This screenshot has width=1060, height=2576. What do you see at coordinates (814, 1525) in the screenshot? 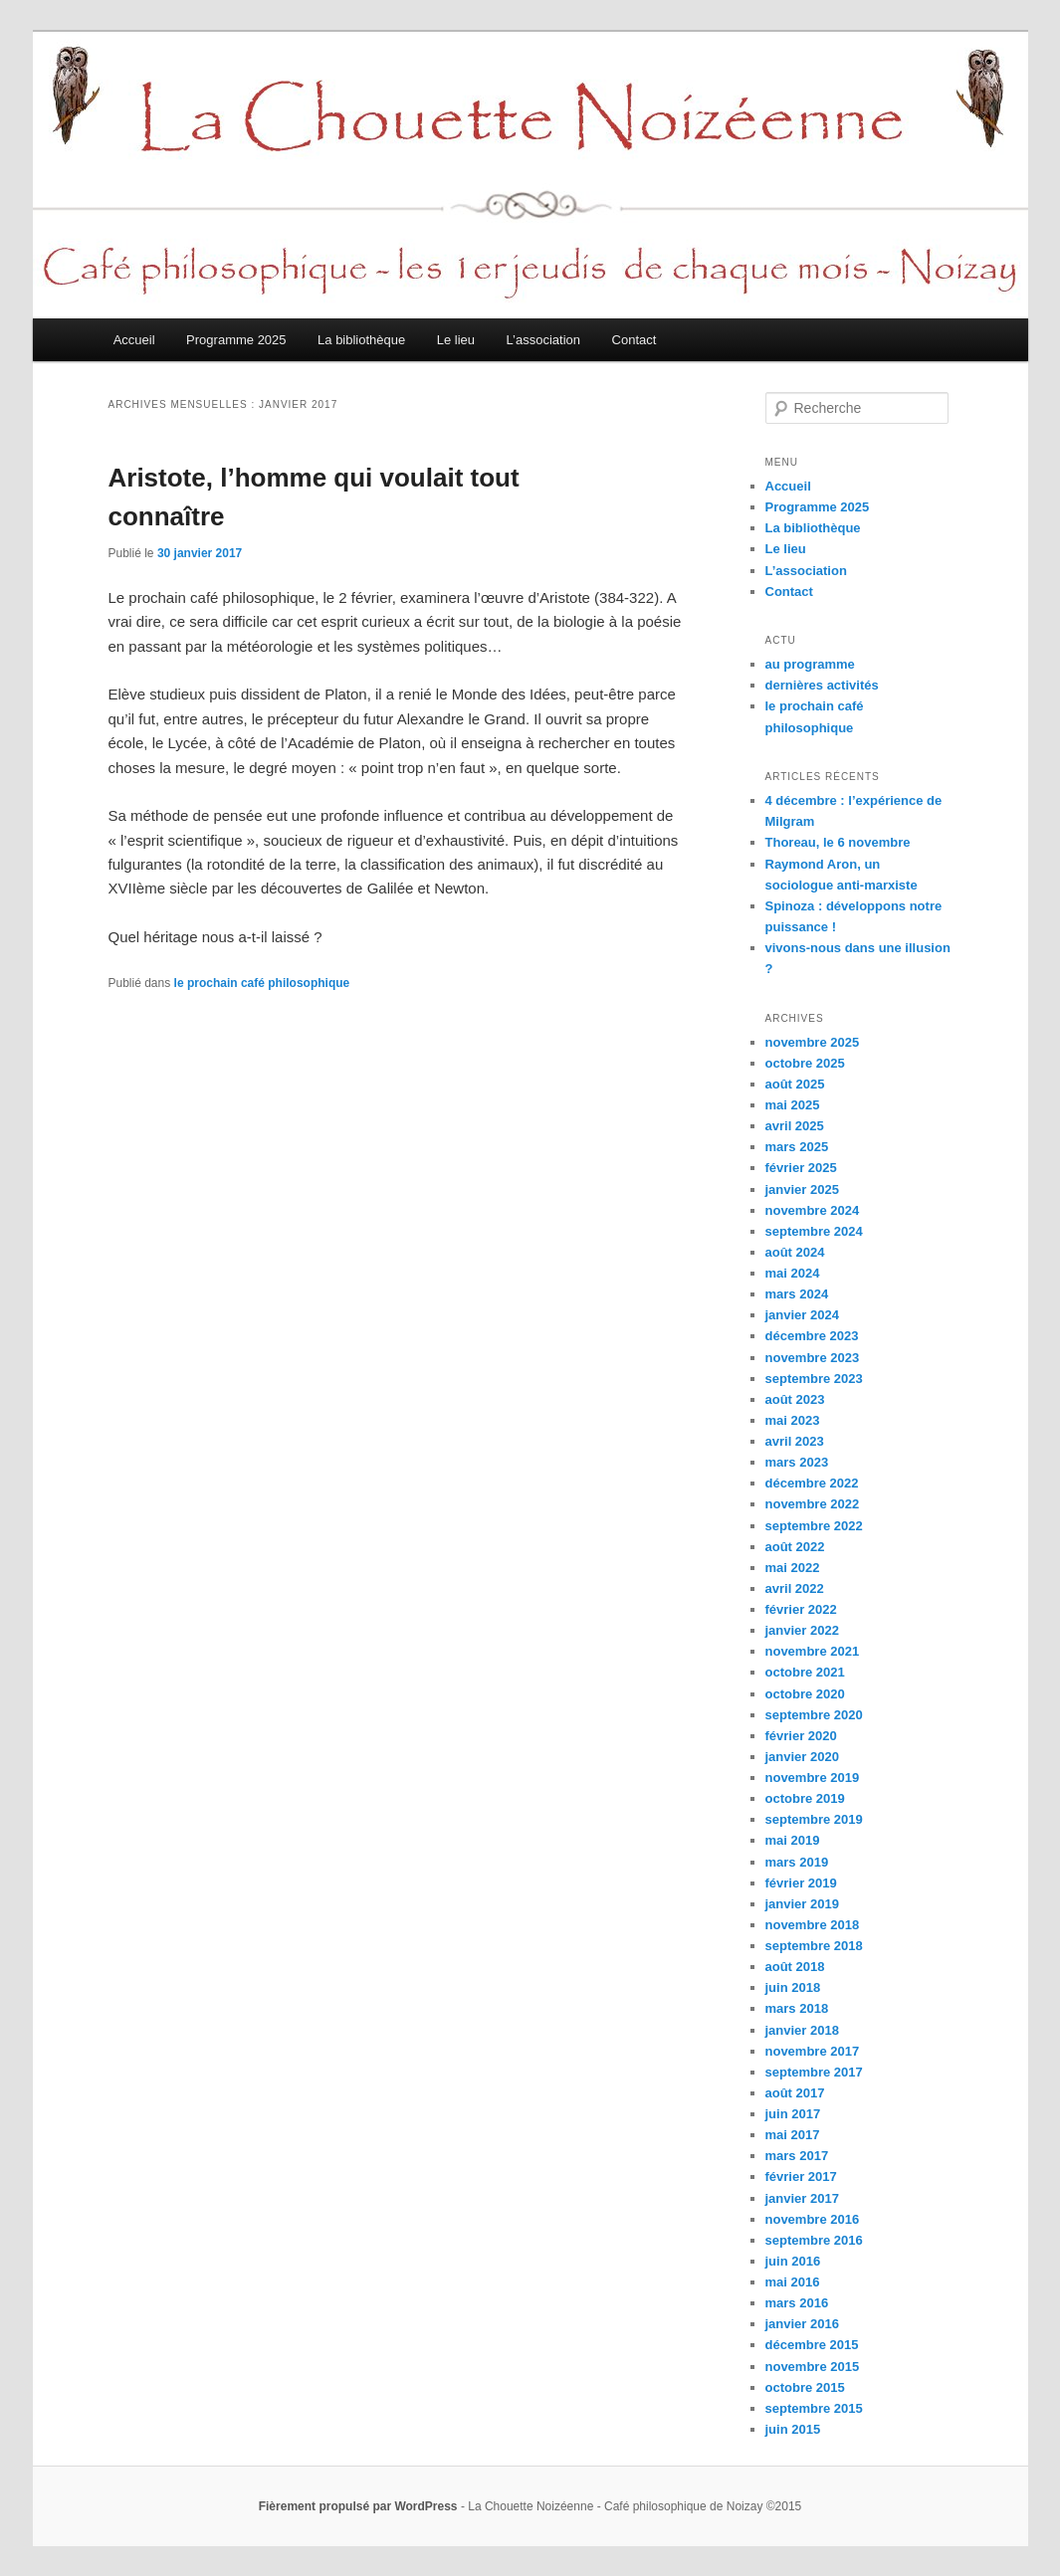
I see `septembre 2022` at bounding box center [814, 1525].